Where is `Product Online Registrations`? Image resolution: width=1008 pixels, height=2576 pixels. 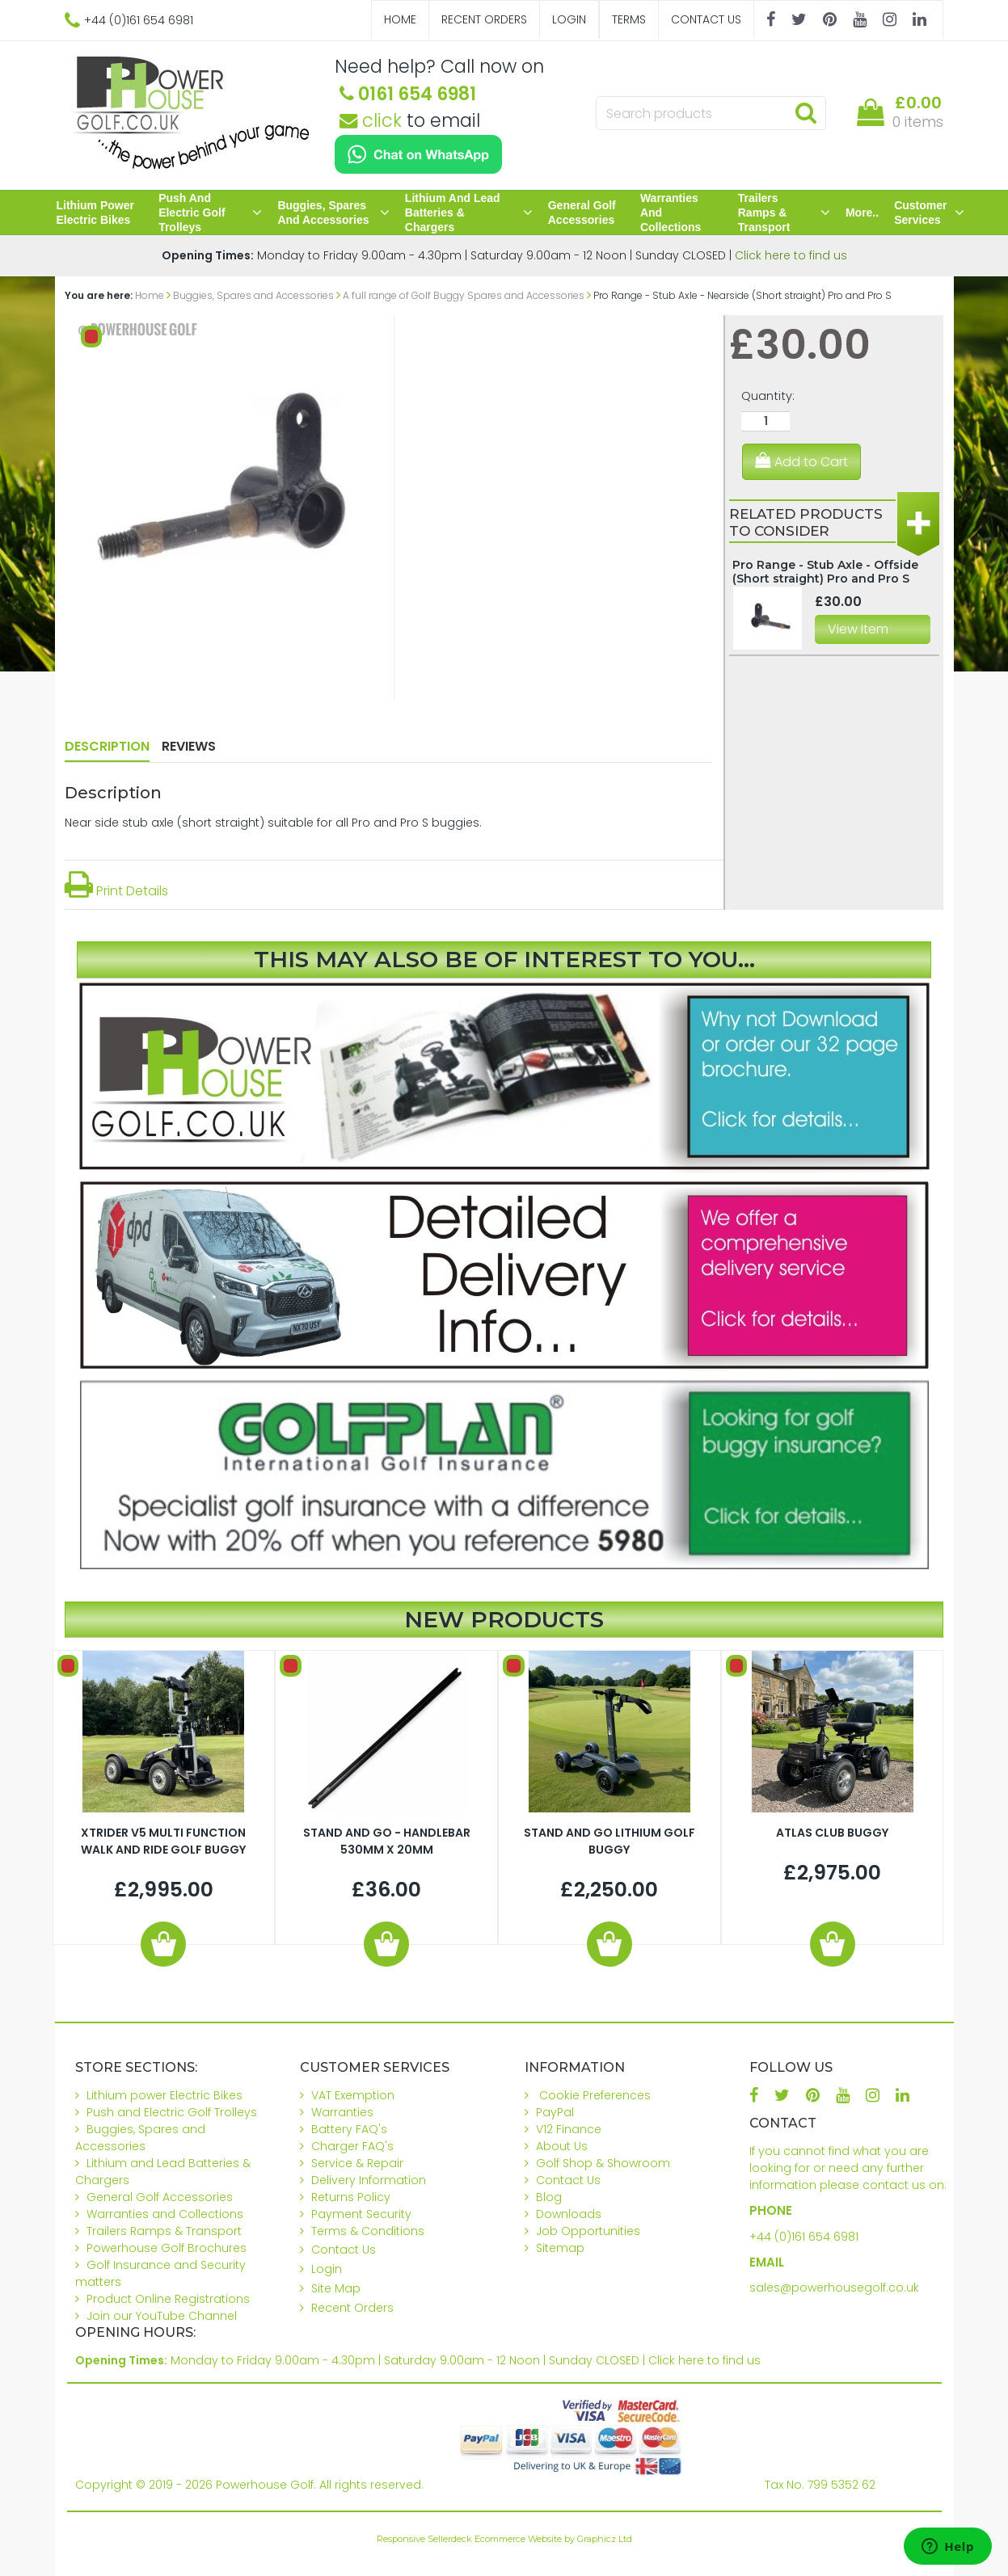
Product Online Registrations is located at coordinates (168, 2299).